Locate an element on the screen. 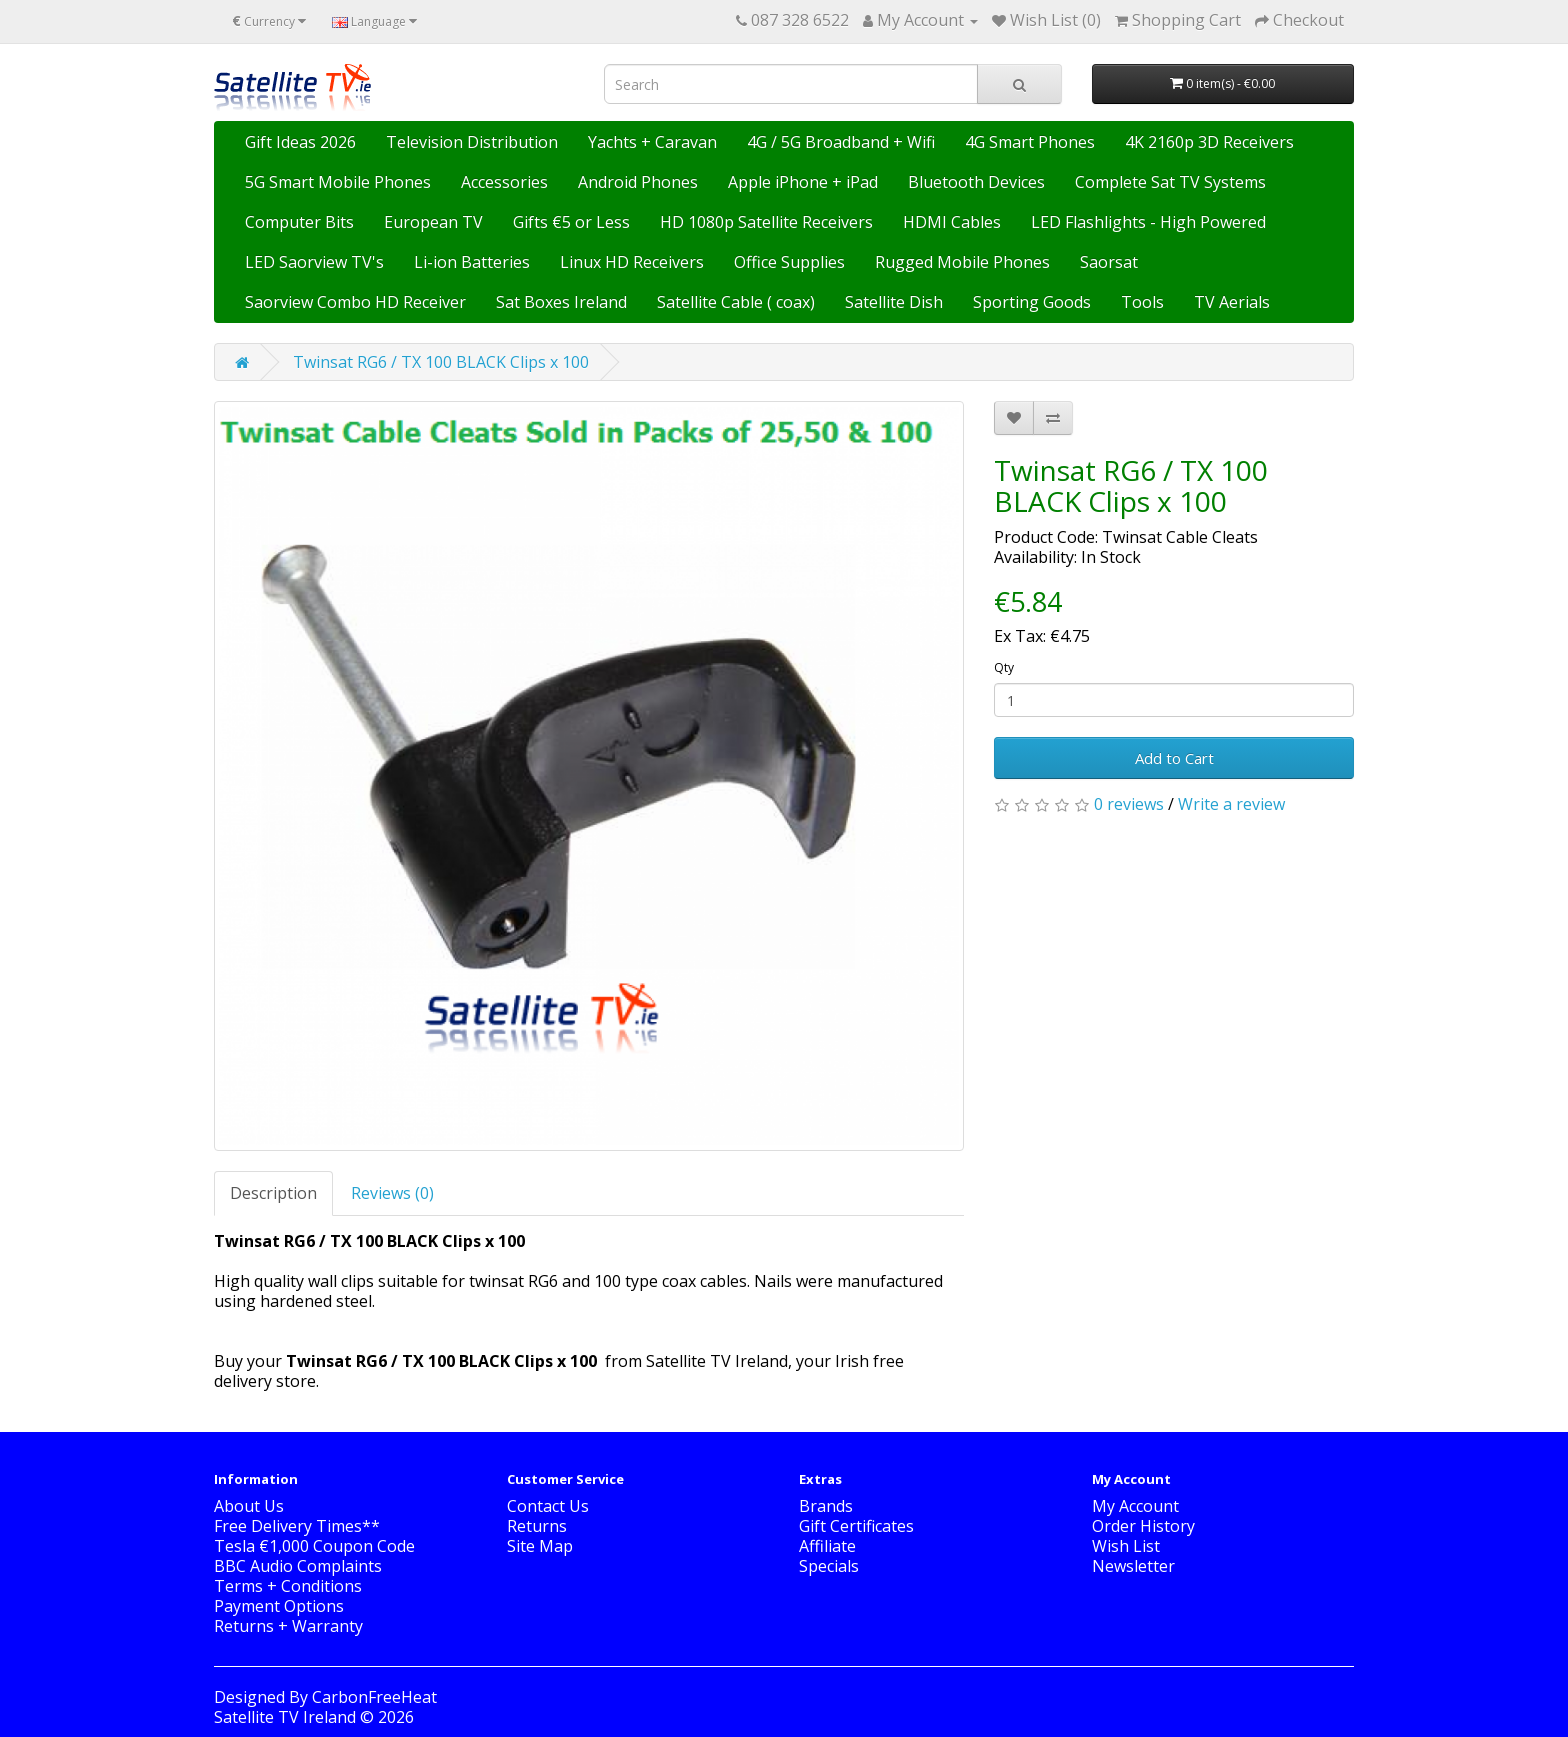 The image size is (1568, 1737). Gift Certificates is located at coordinates (856, 1526).